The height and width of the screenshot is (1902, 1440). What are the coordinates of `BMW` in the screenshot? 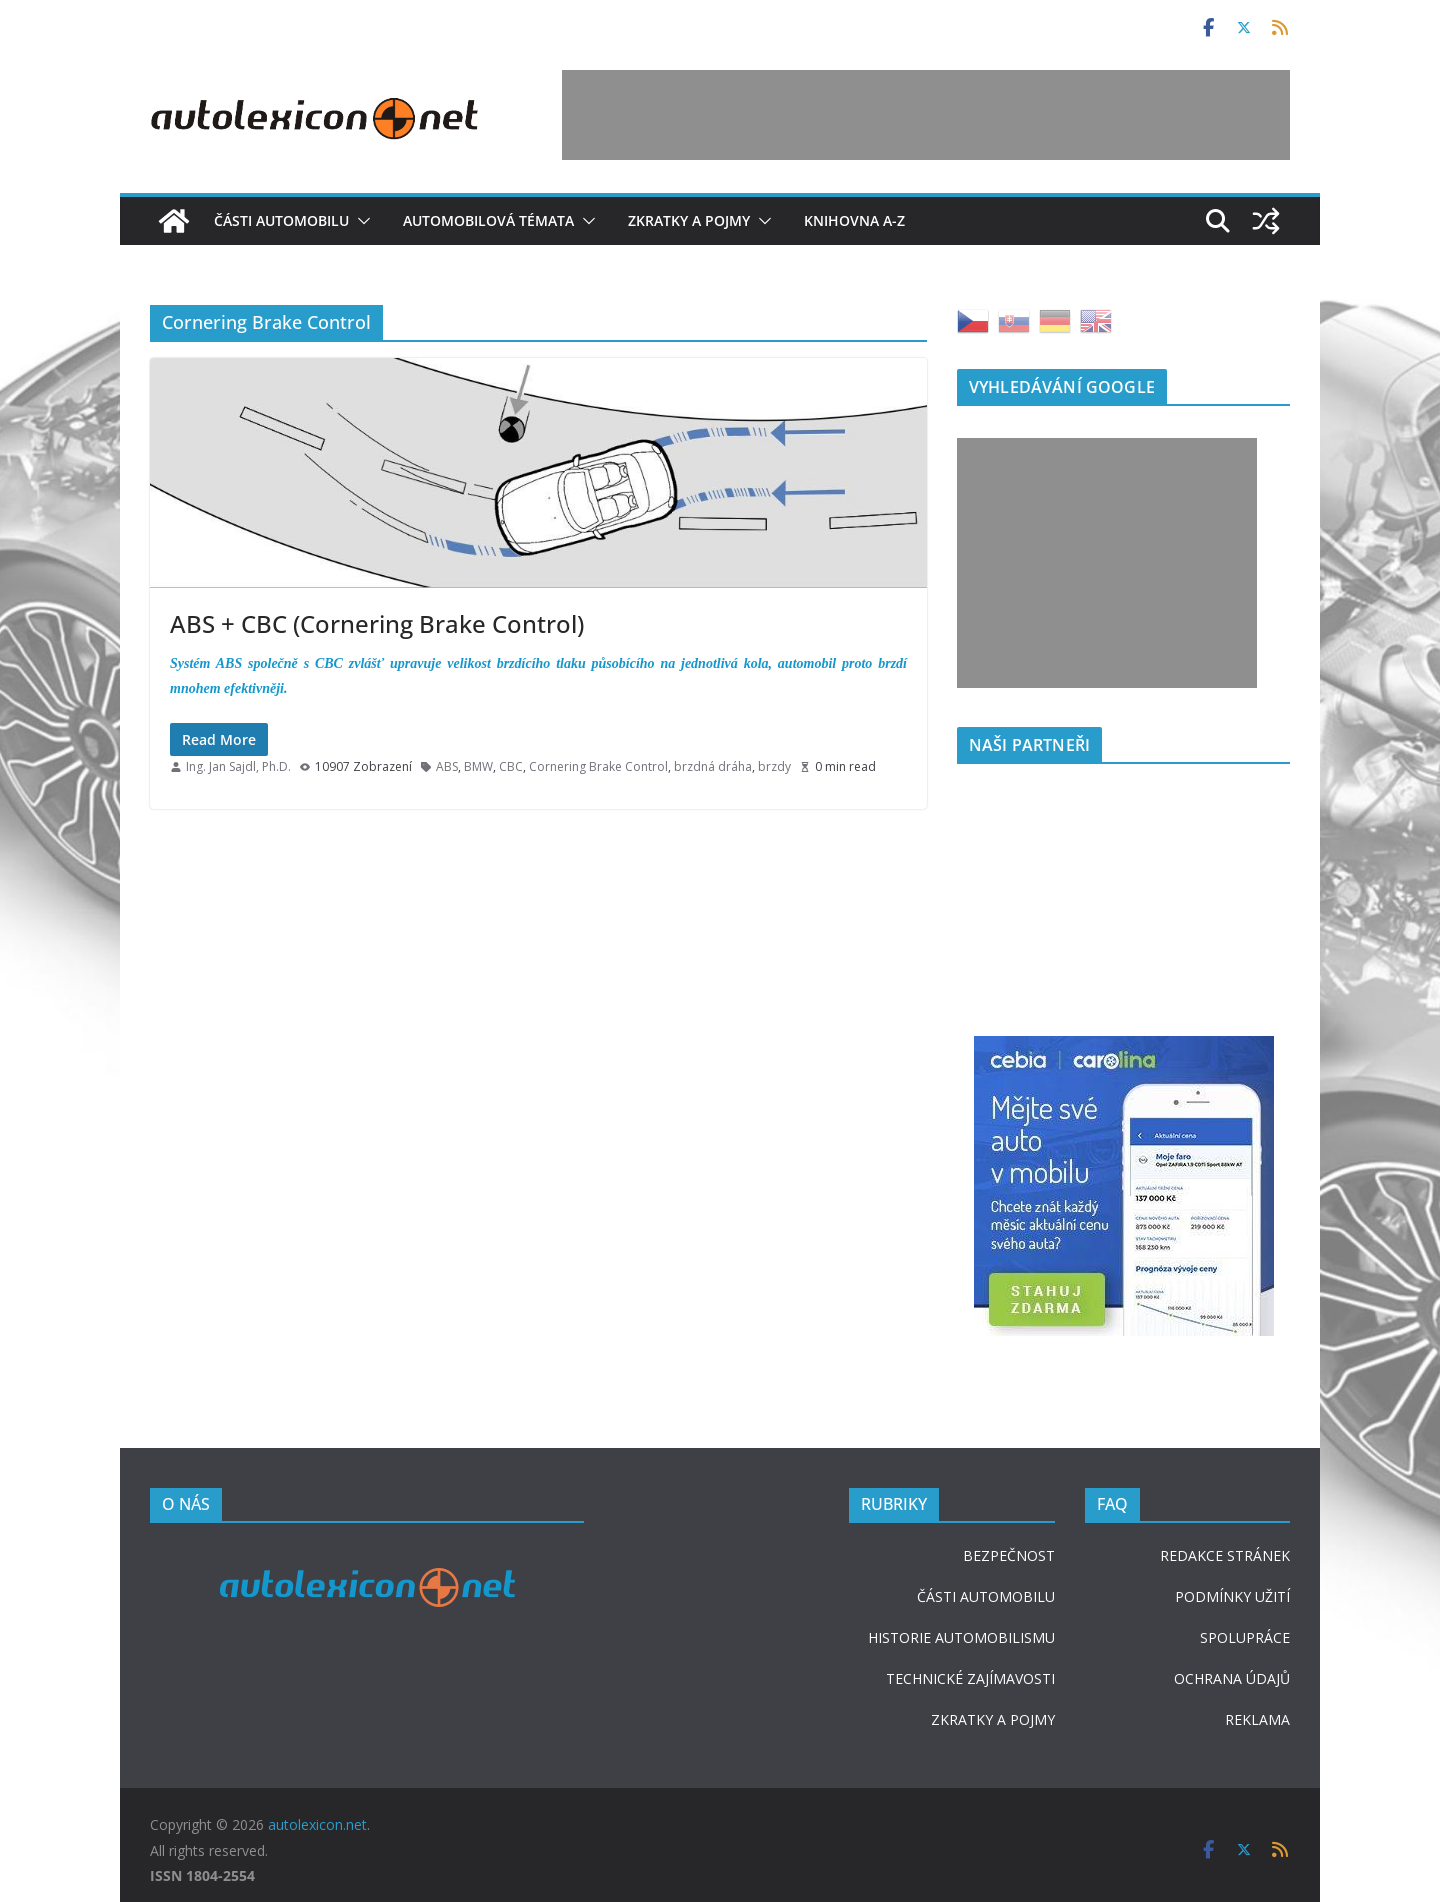 It's located at (478, 766).